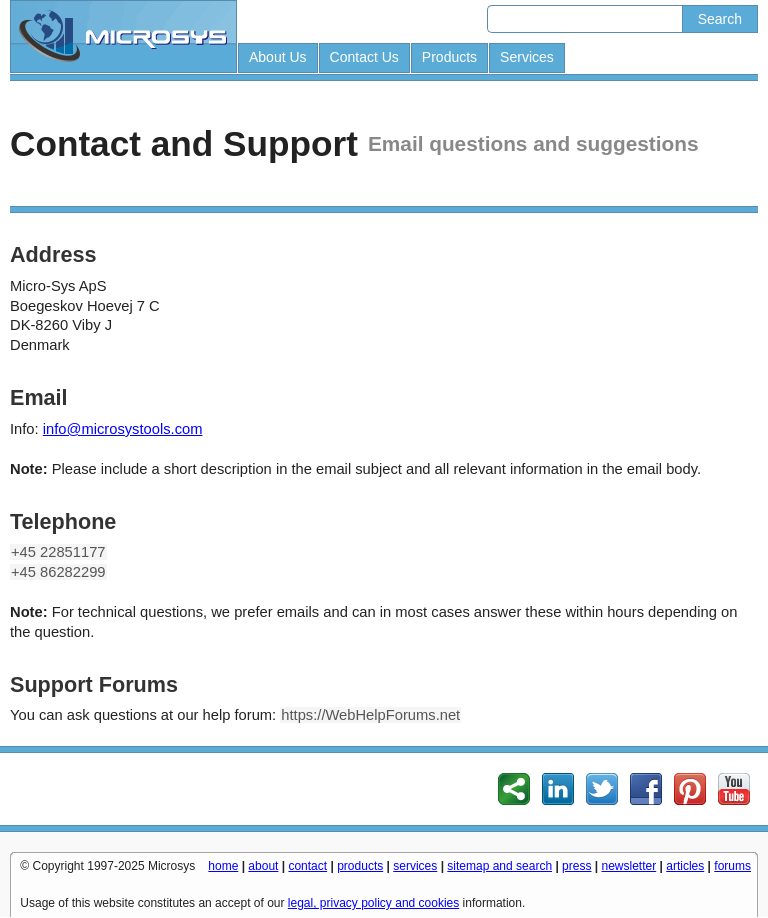  Describe the element at coordinates (364, 57) in the screenshot. I see `Contact Us` at that location.